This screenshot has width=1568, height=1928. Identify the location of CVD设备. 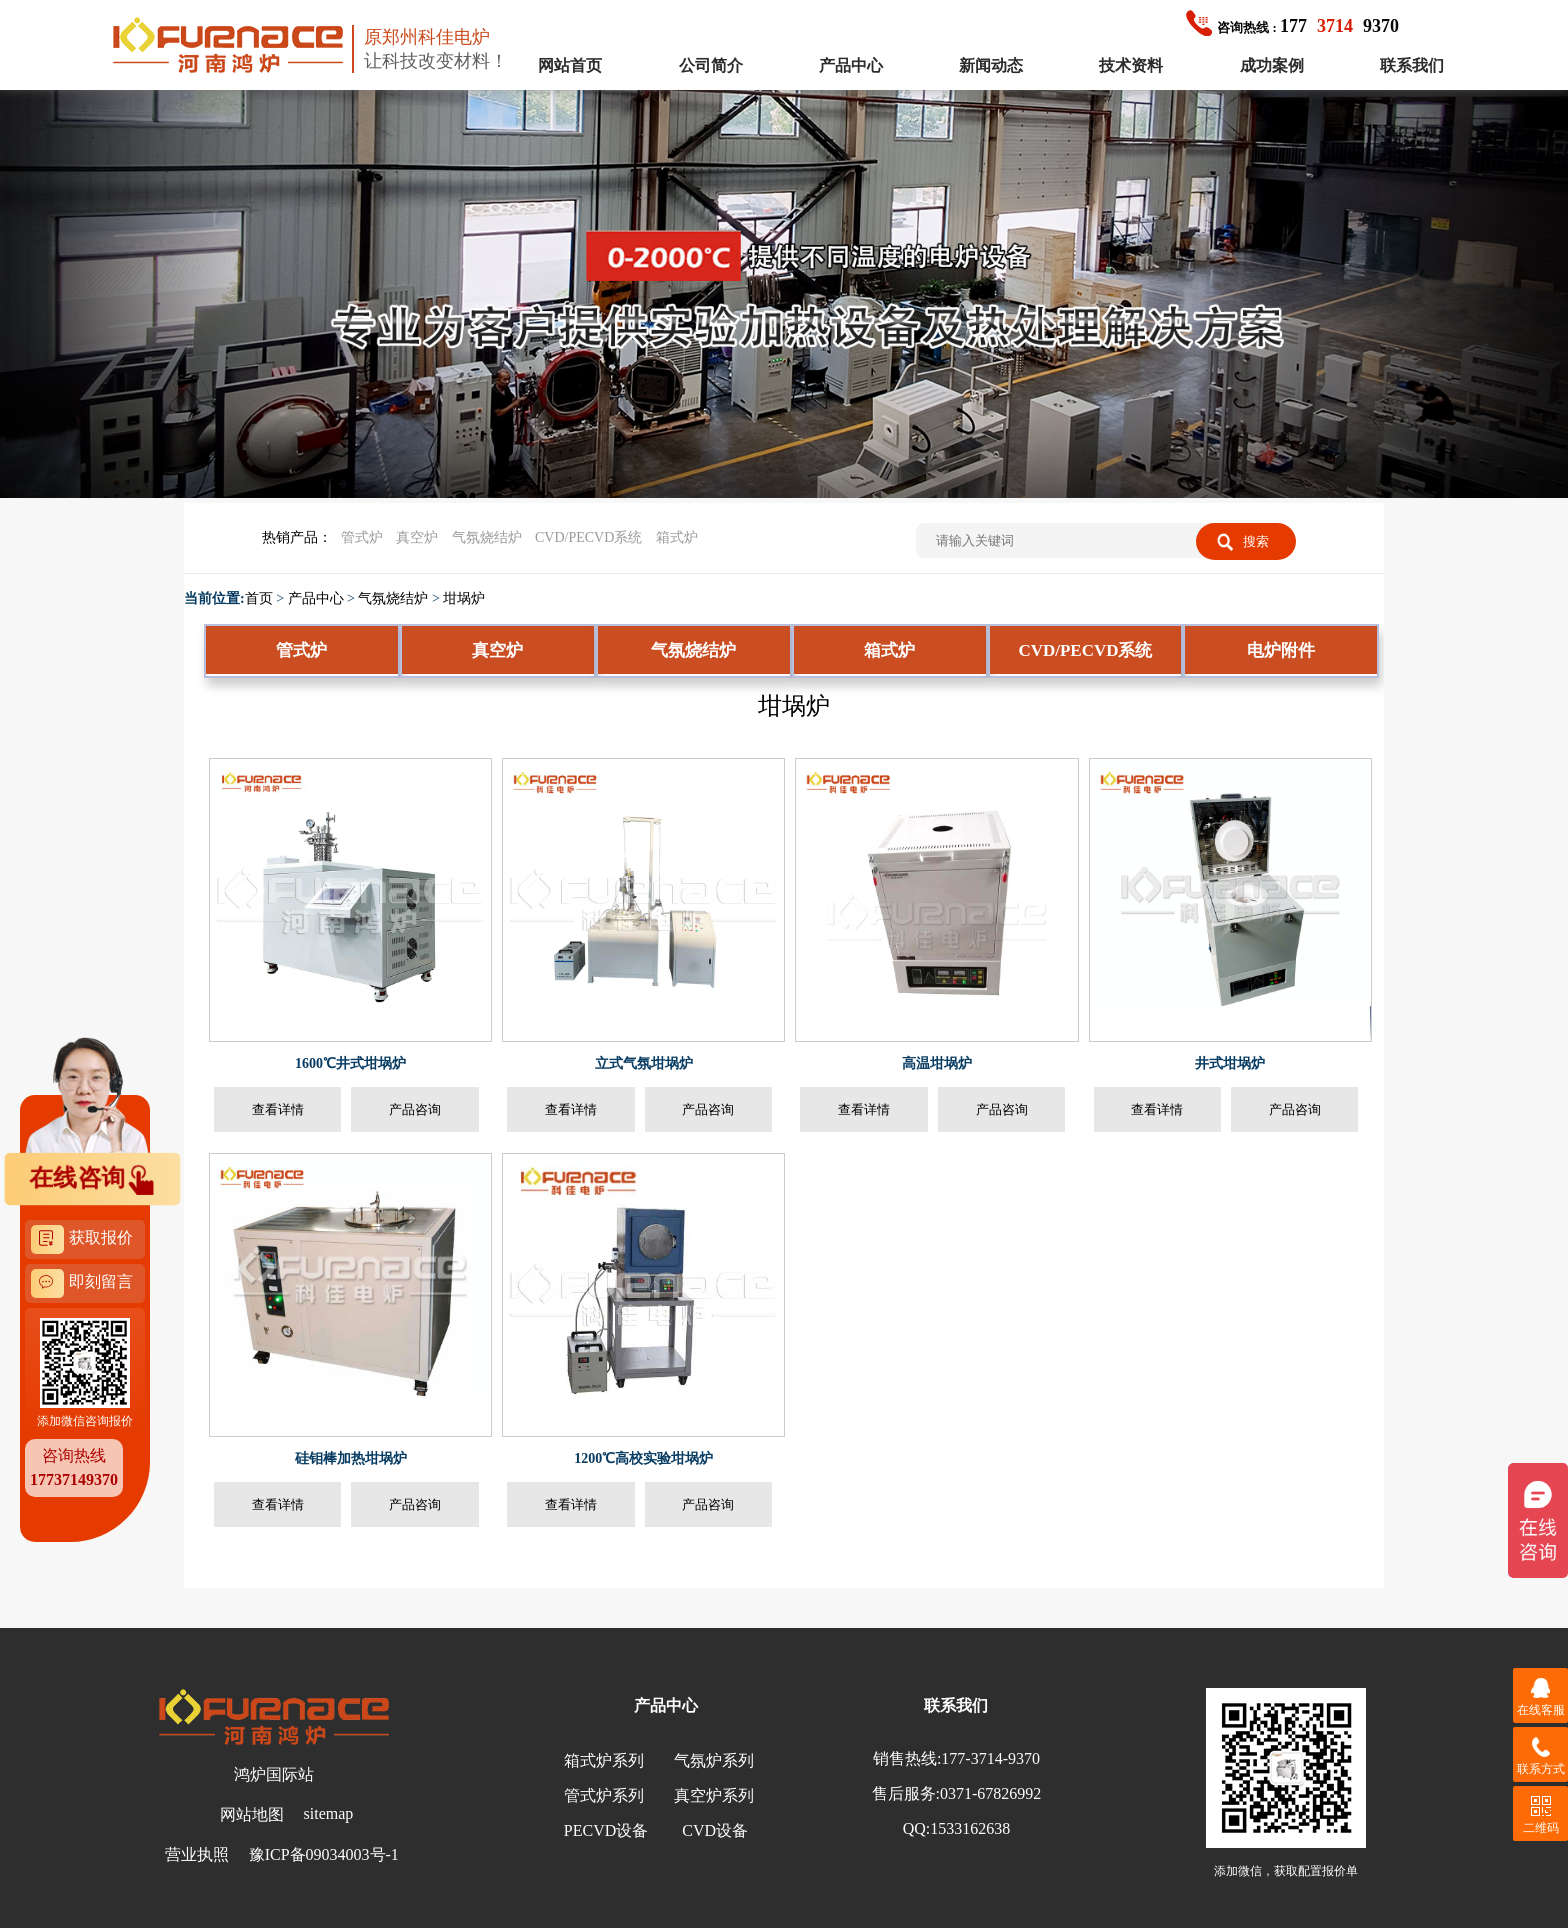
(715, 1830).